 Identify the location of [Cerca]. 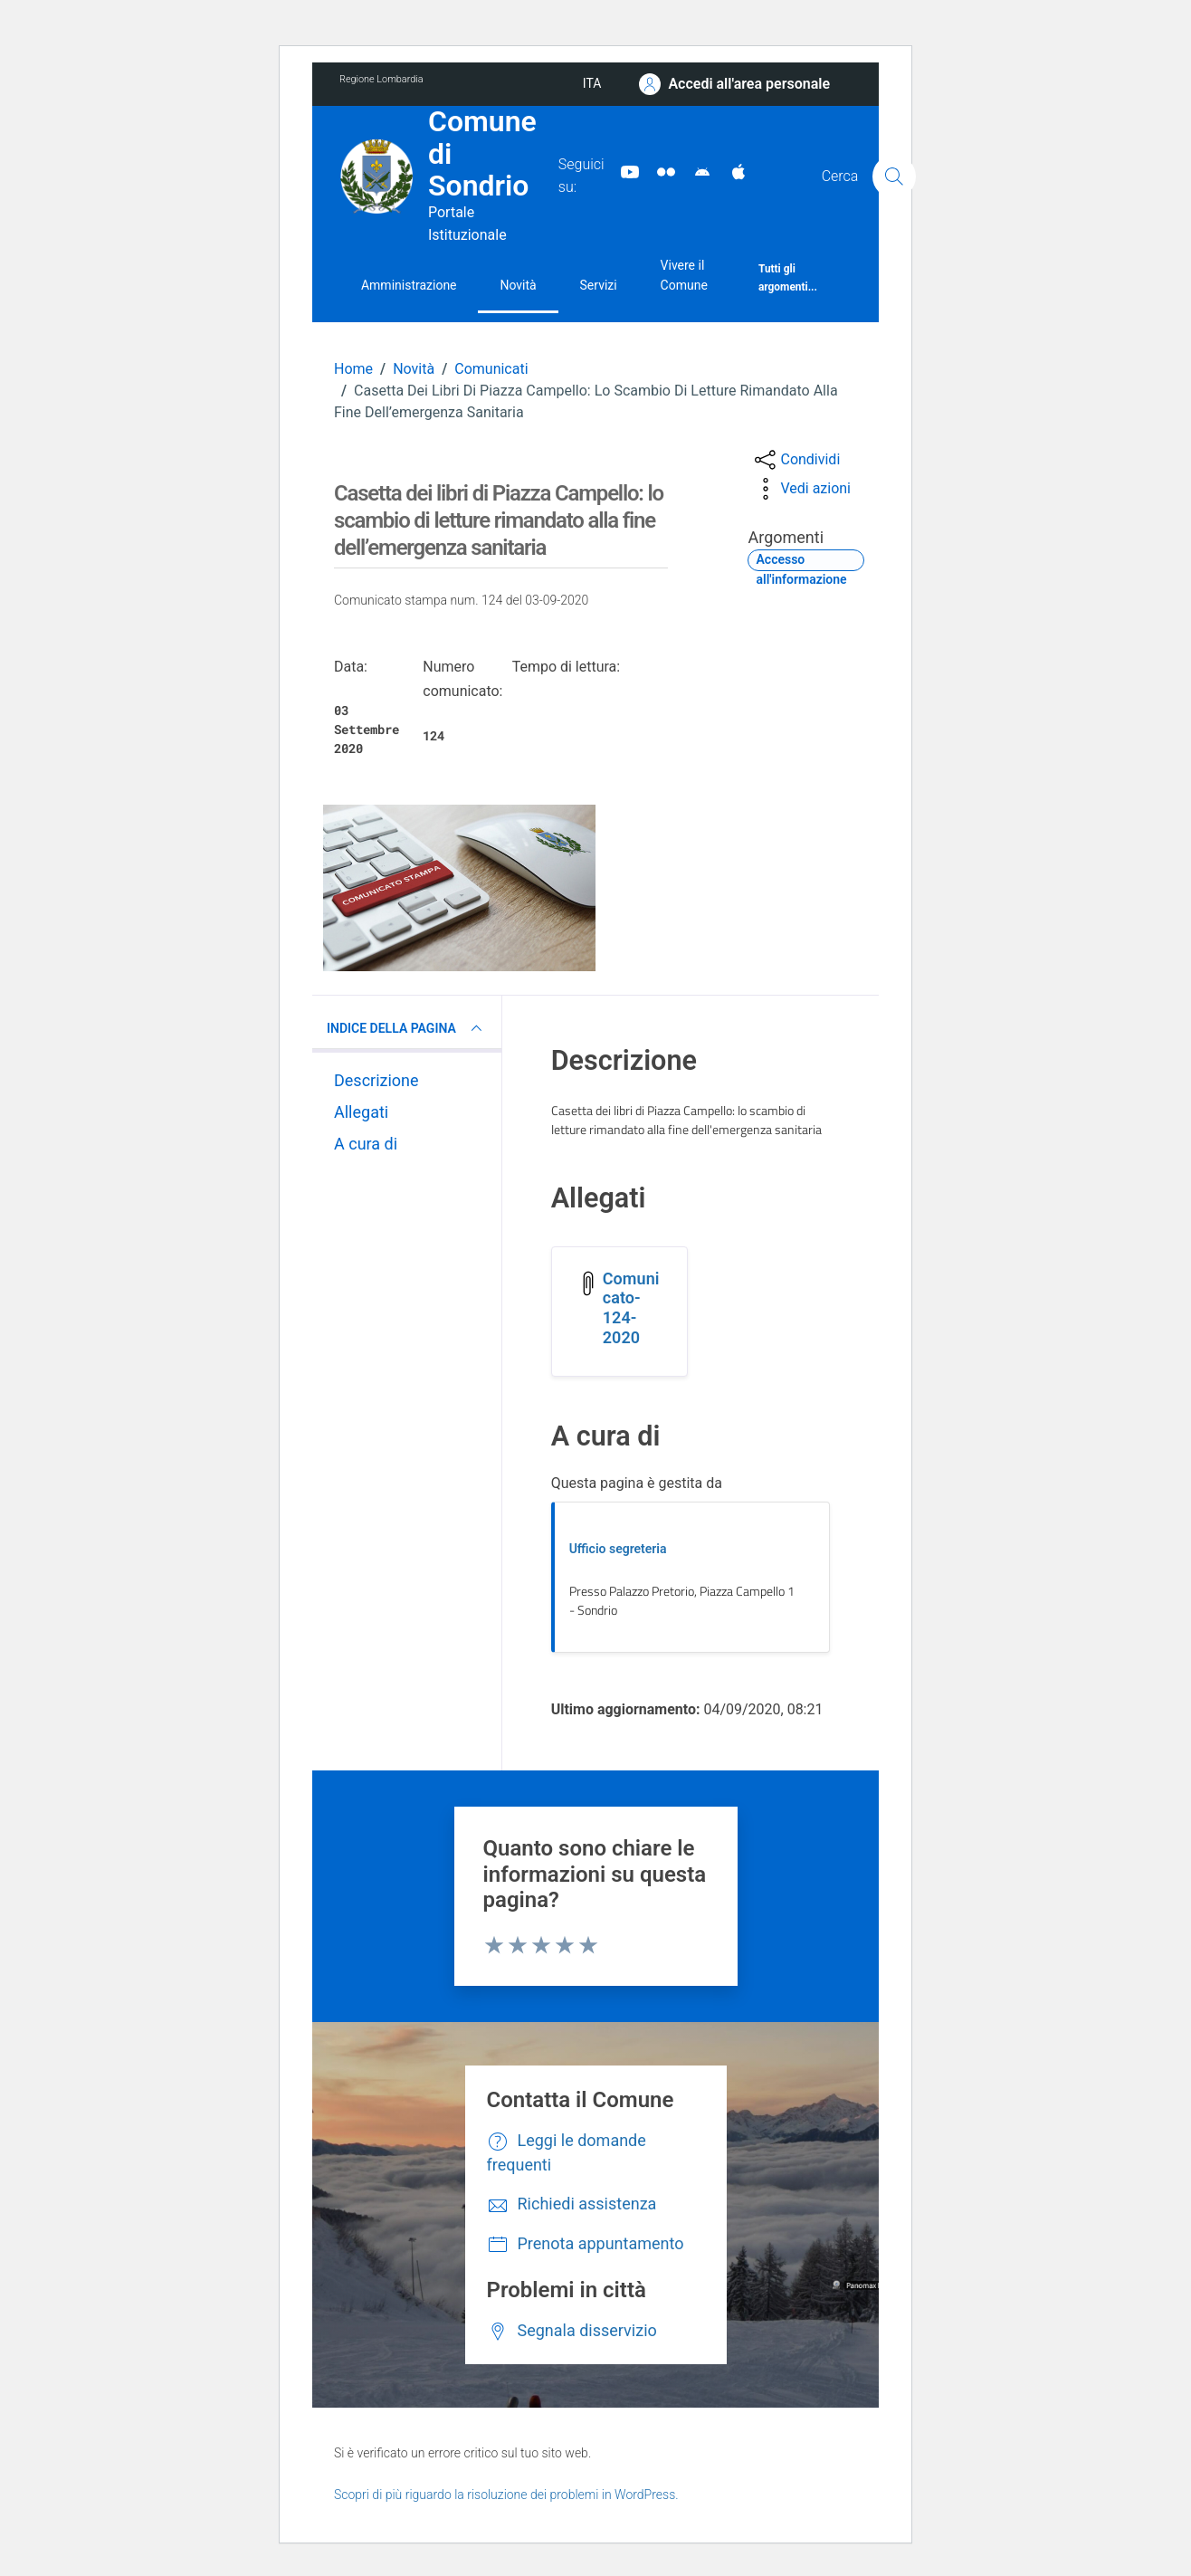
(894, 176).